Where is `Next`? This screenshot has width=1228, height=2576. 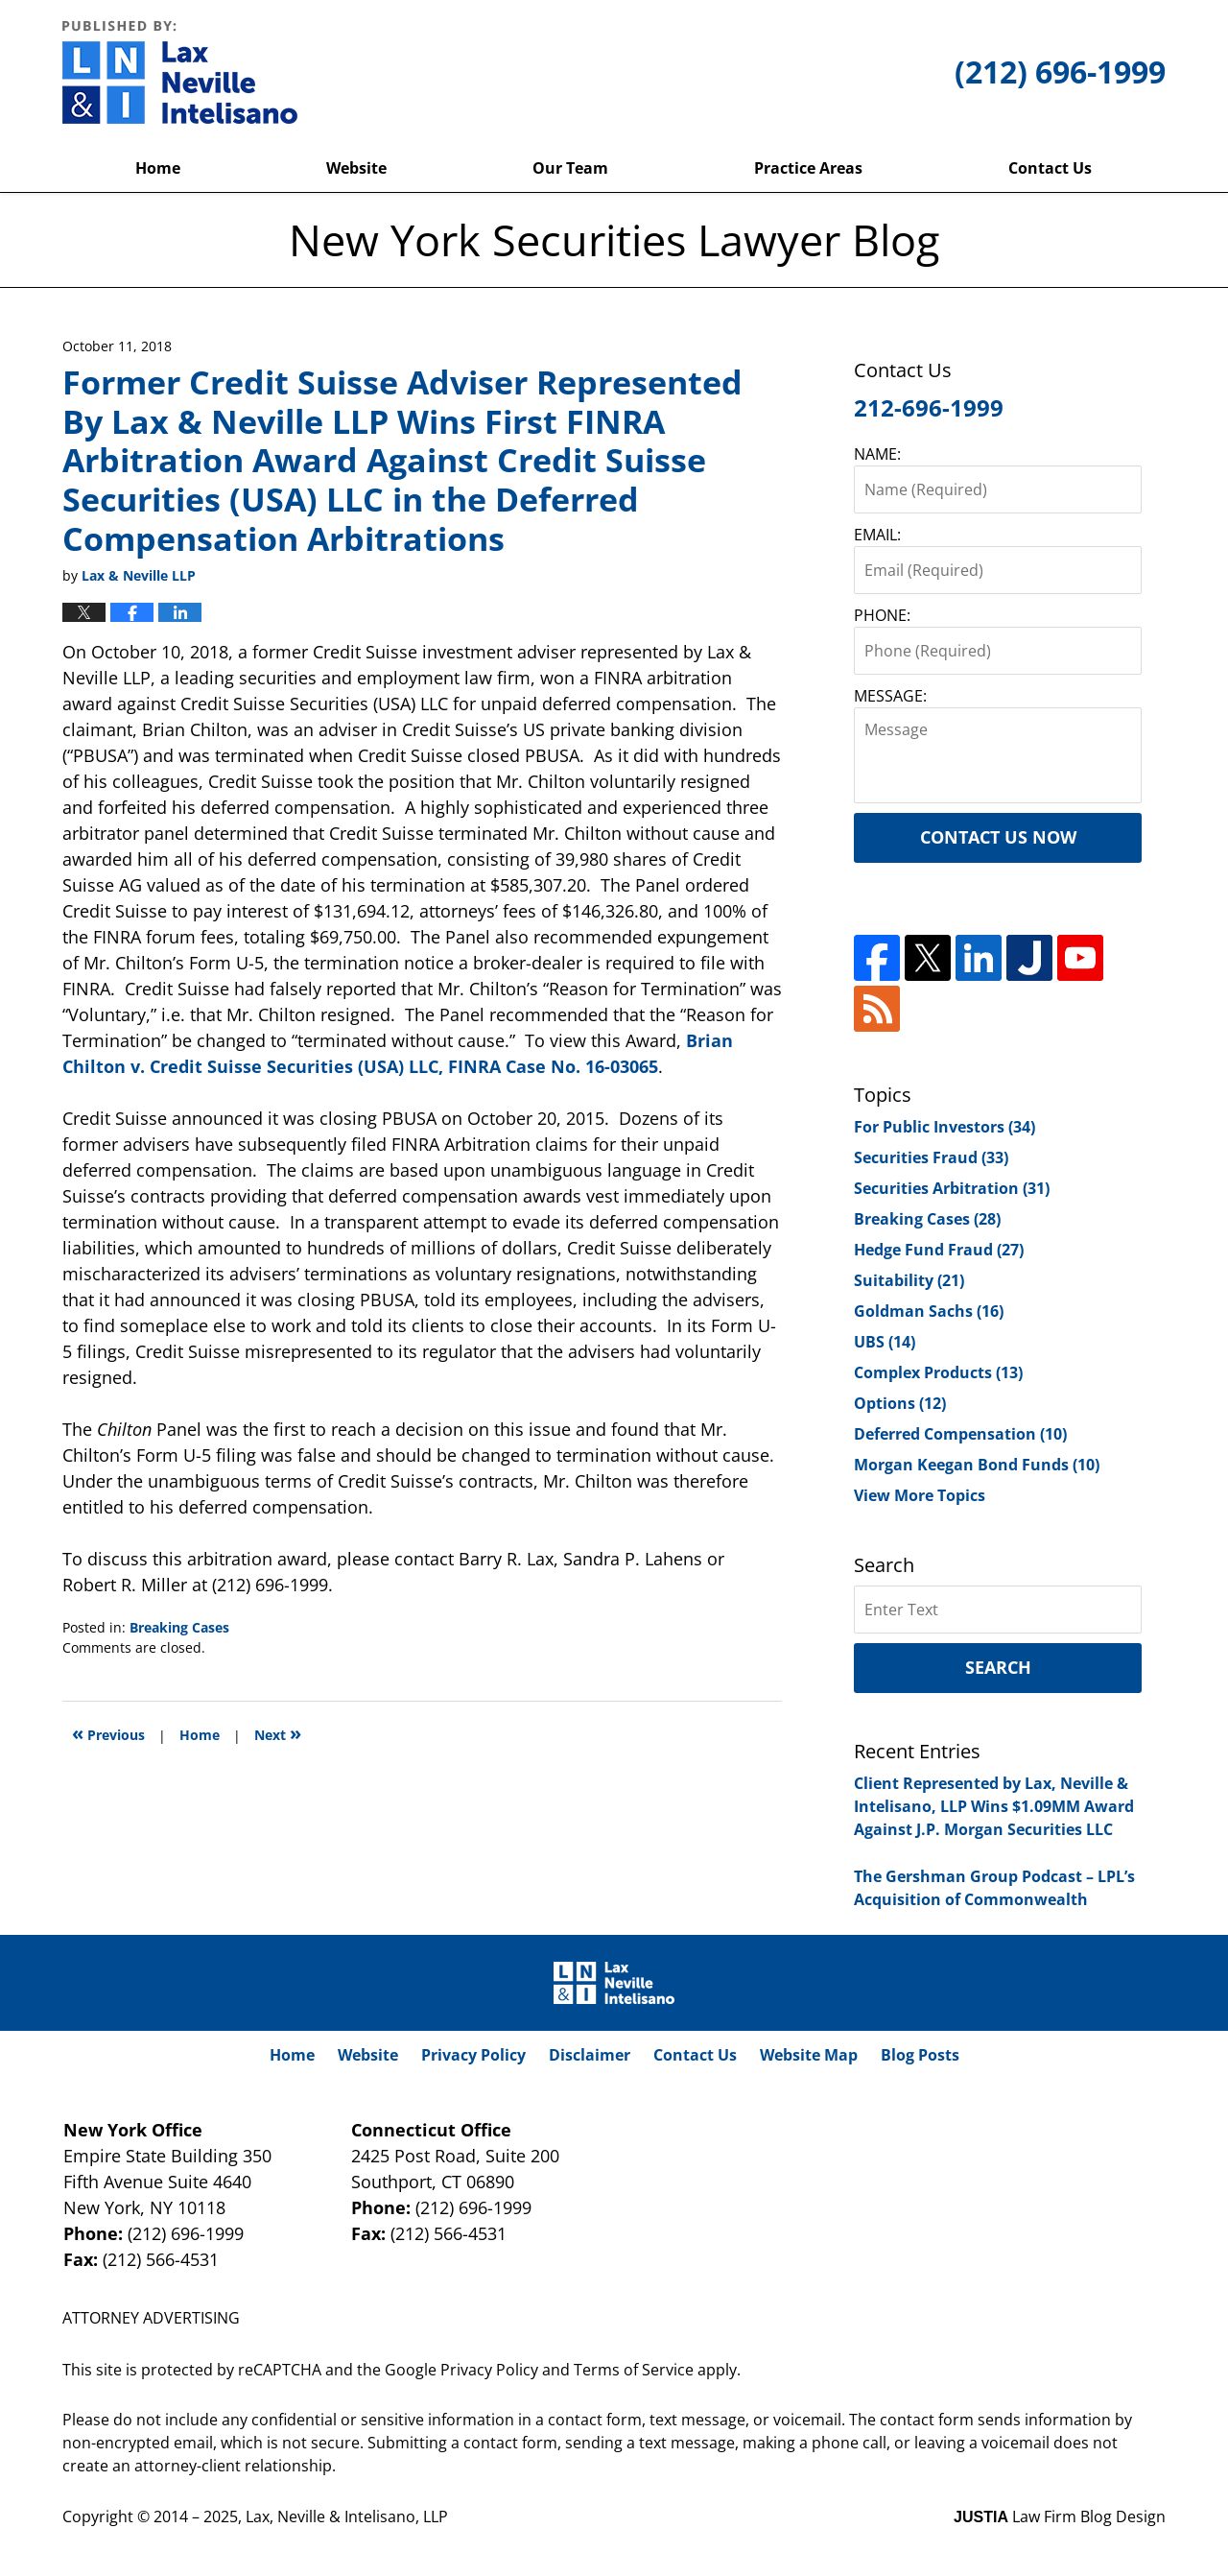
Next is located at coordinates (277, 1733).